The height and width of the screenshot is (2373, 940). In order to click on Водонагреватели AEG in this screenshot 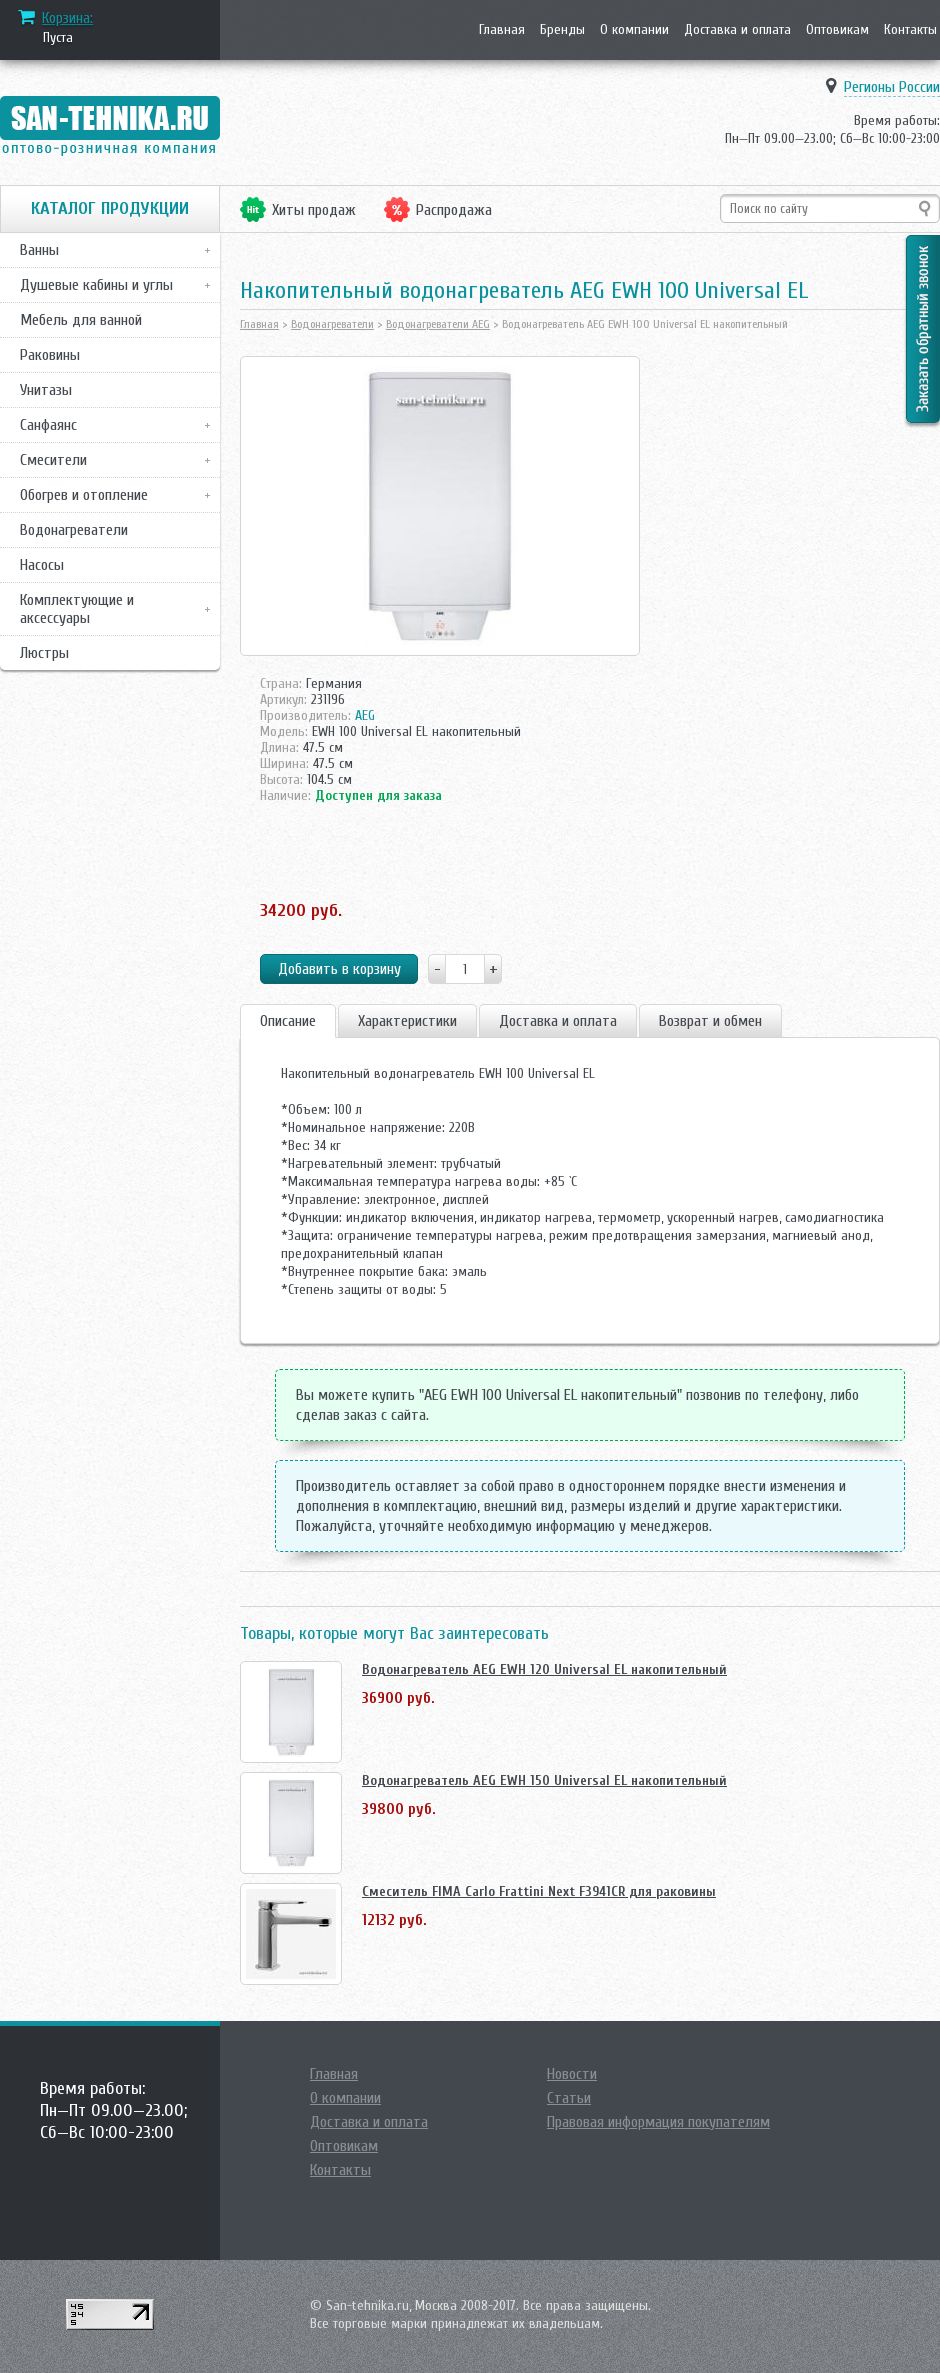, I will do `click(438, 324)`.